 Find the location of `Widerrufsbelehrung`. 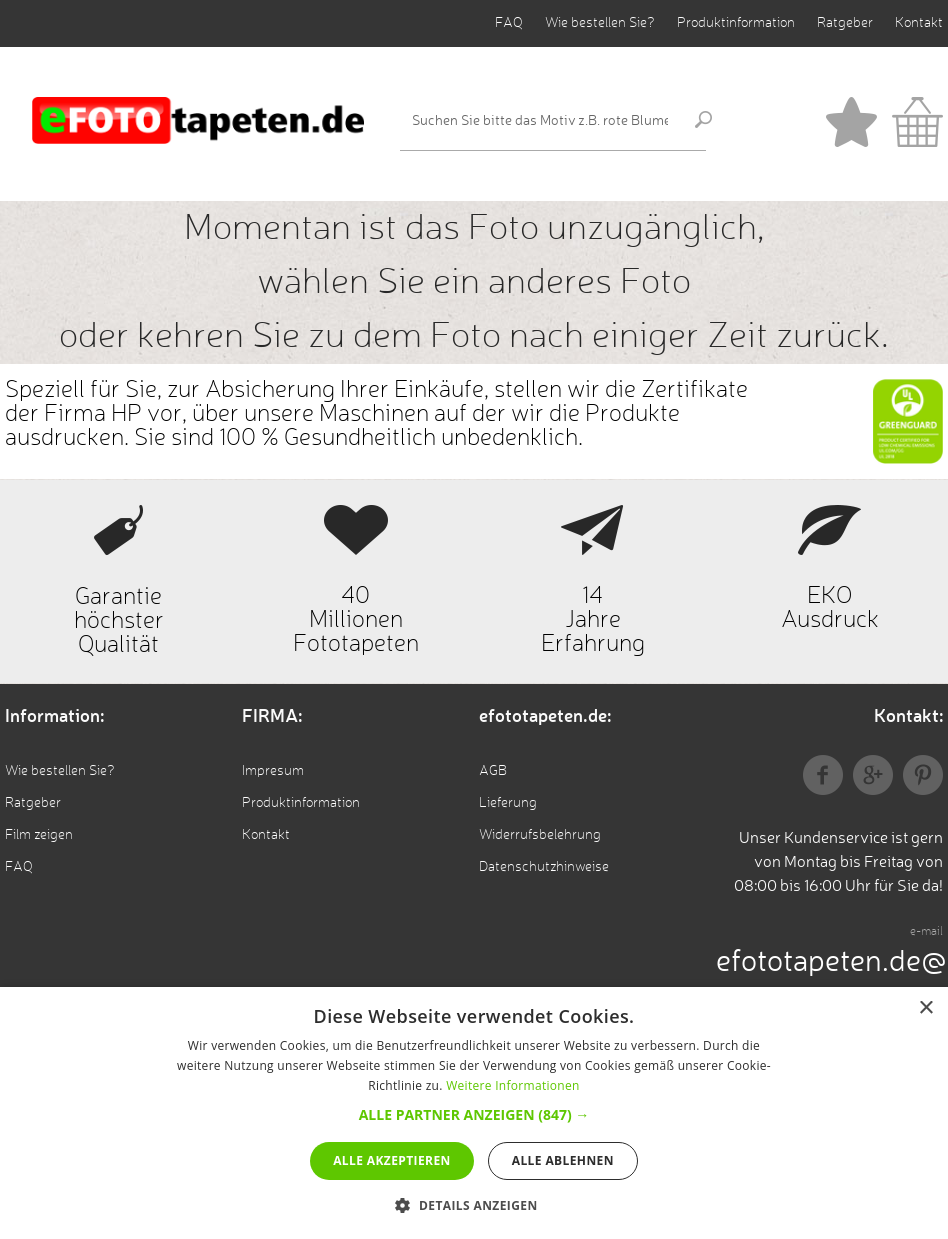

Widerrufsbelehrung is located at coordinates (540, 835).